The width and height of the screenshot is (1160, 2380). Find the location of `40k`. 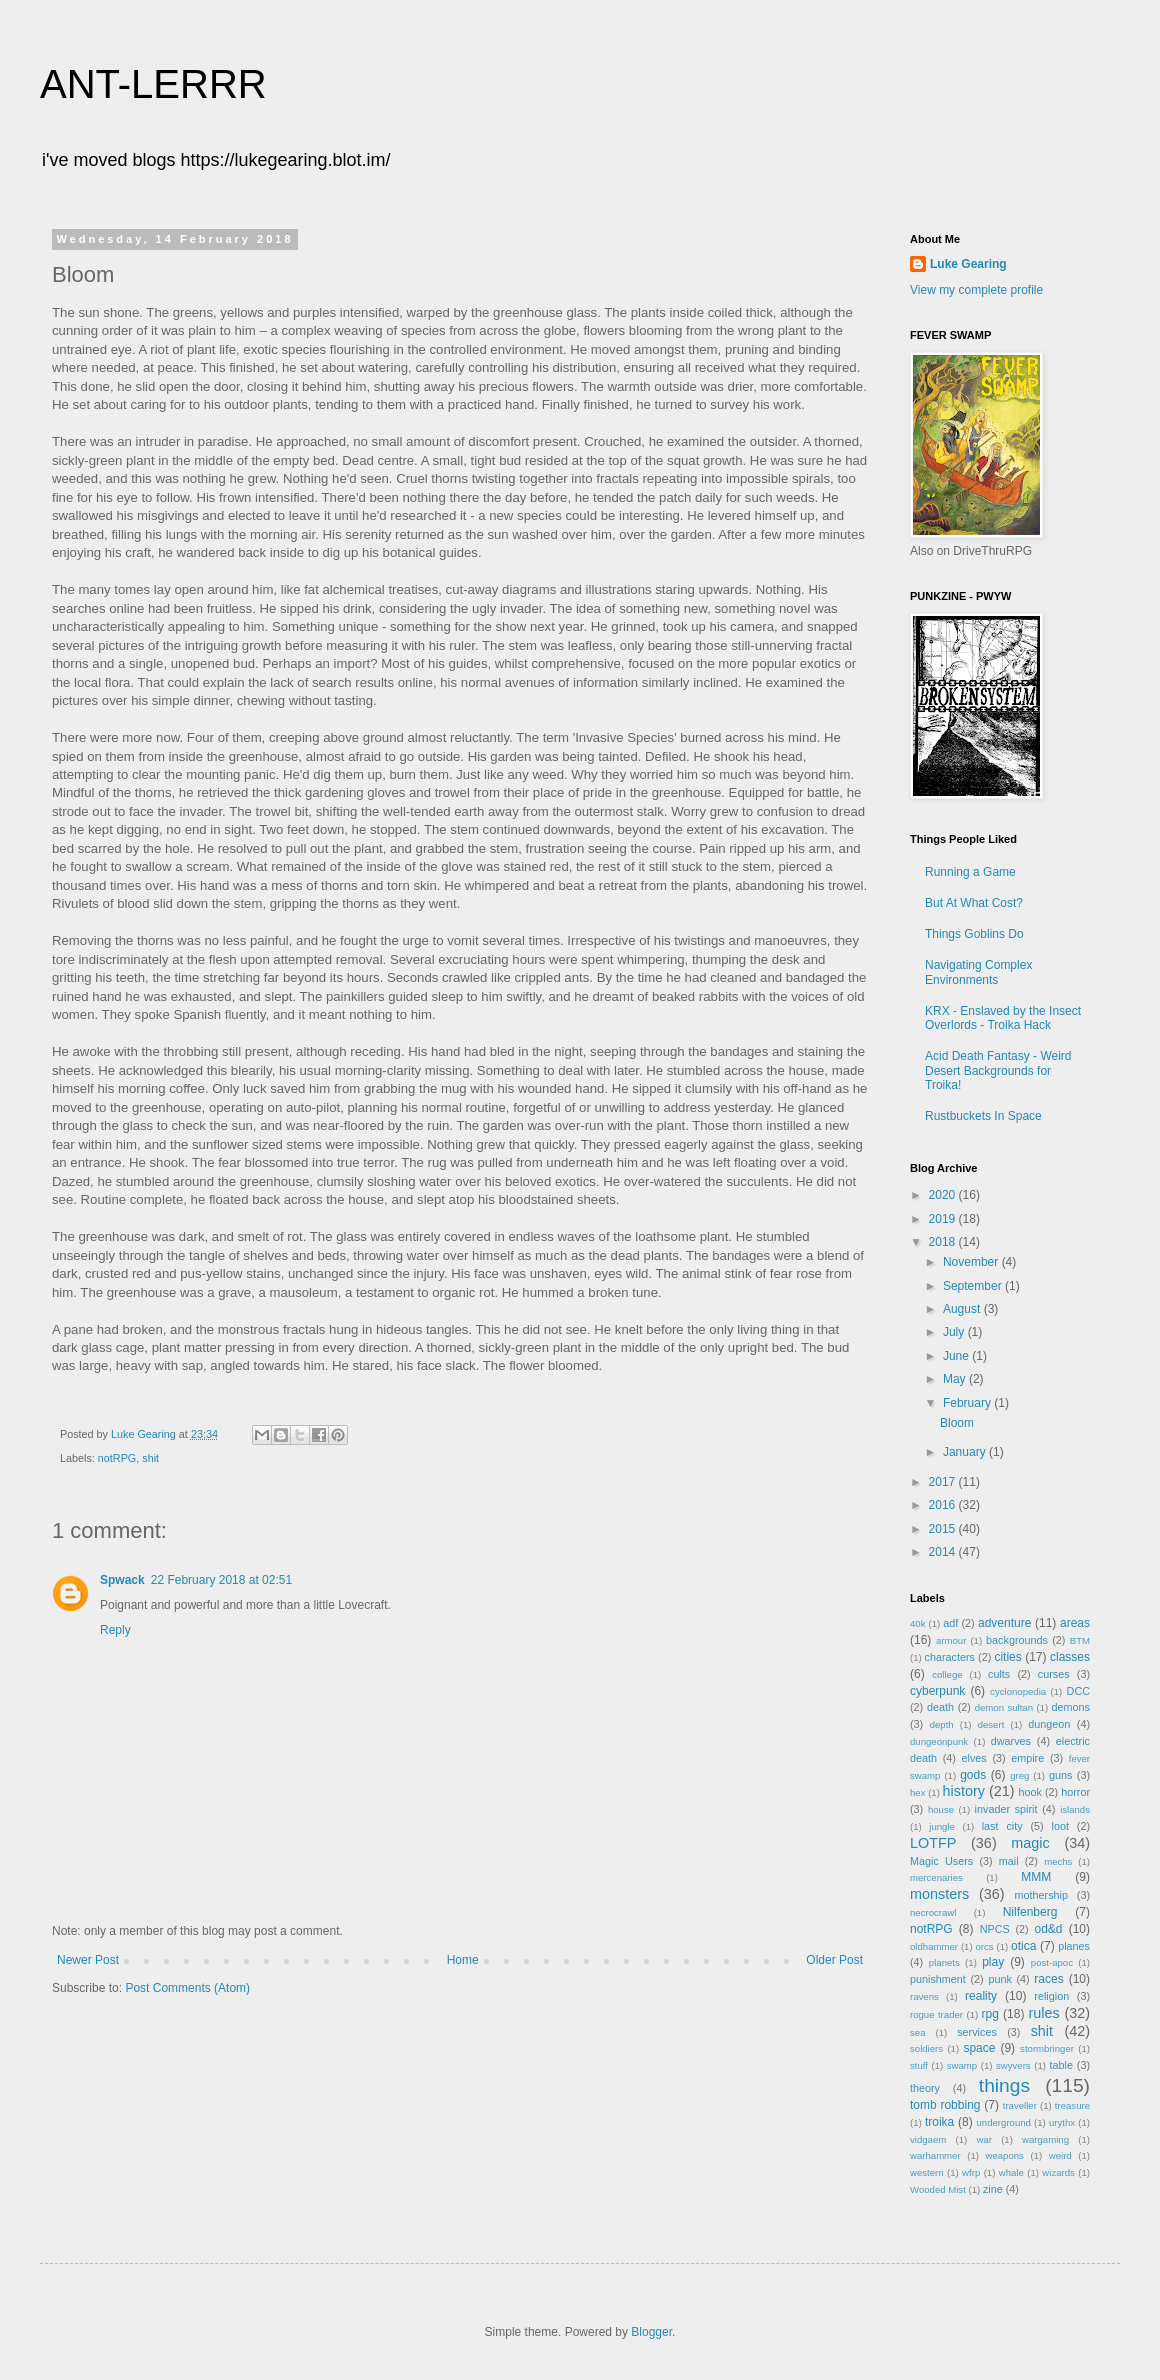

40k is located at coordinates (917, 1623).